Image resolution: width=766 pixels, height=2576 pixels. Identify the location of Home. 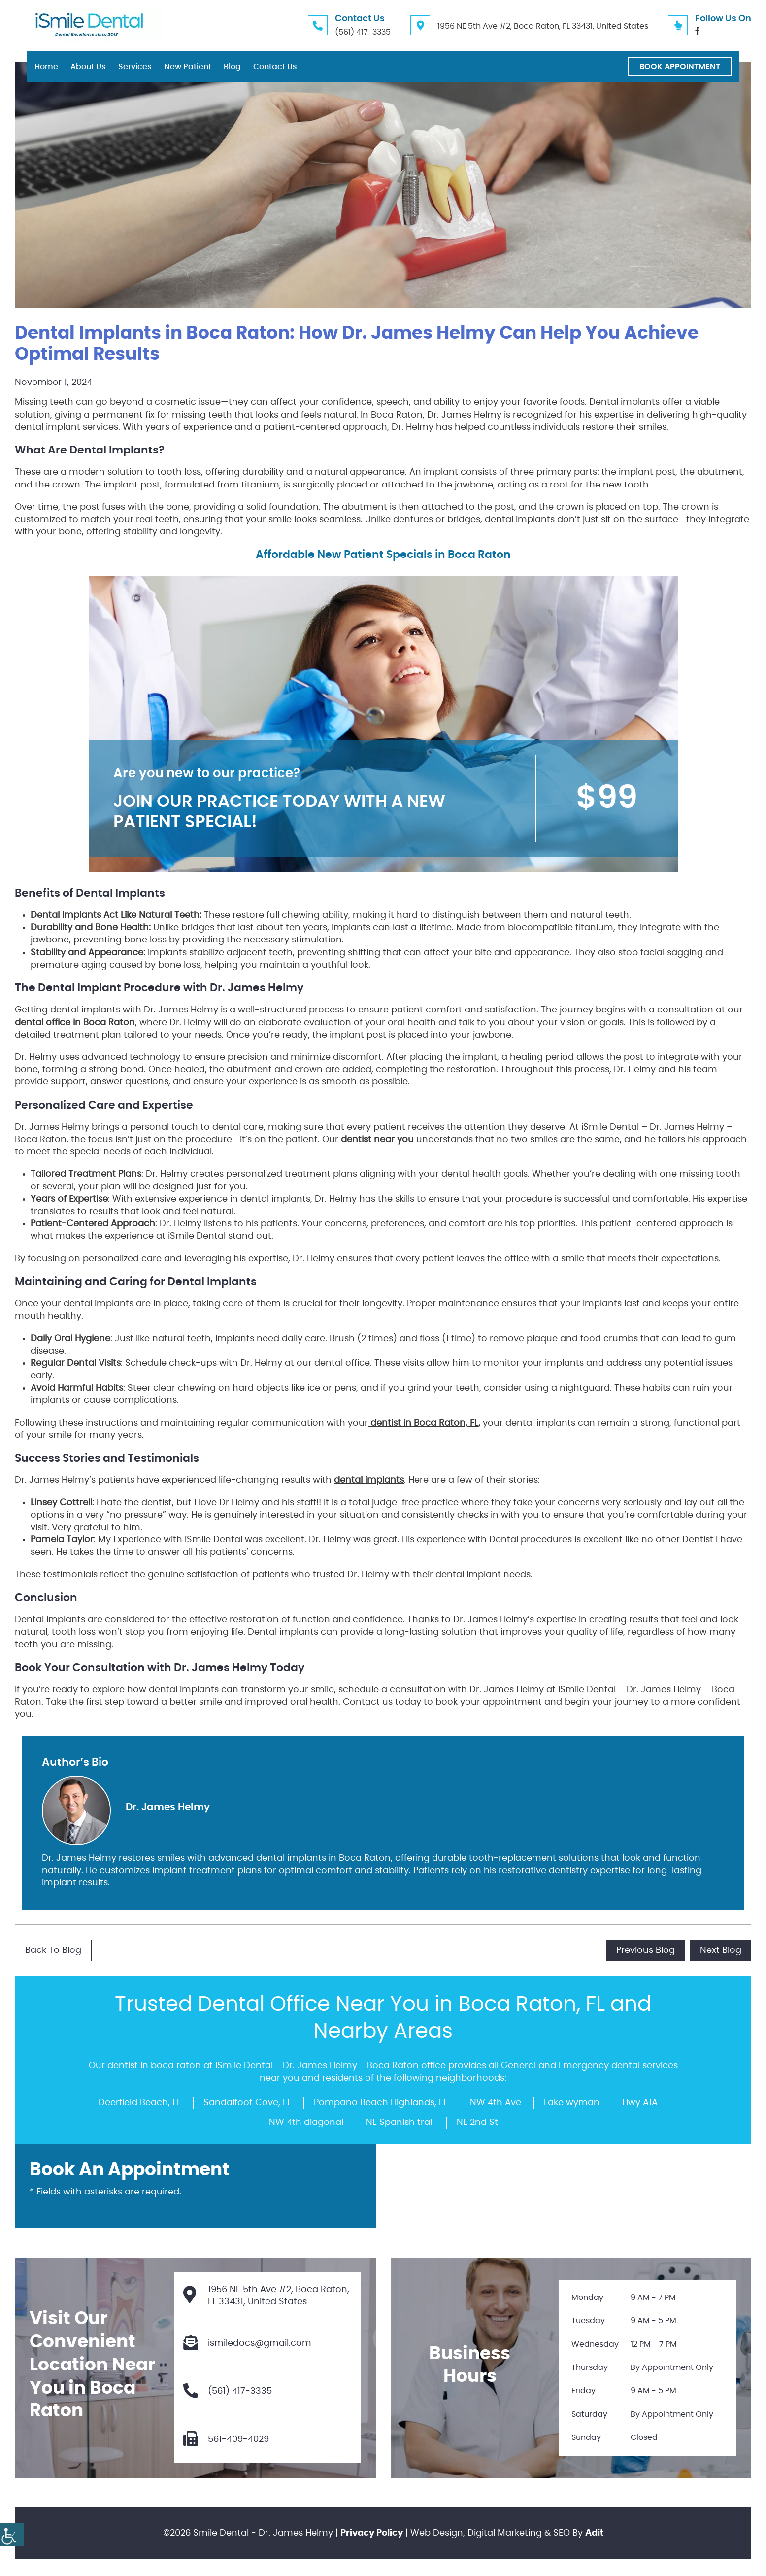
(46, 66).